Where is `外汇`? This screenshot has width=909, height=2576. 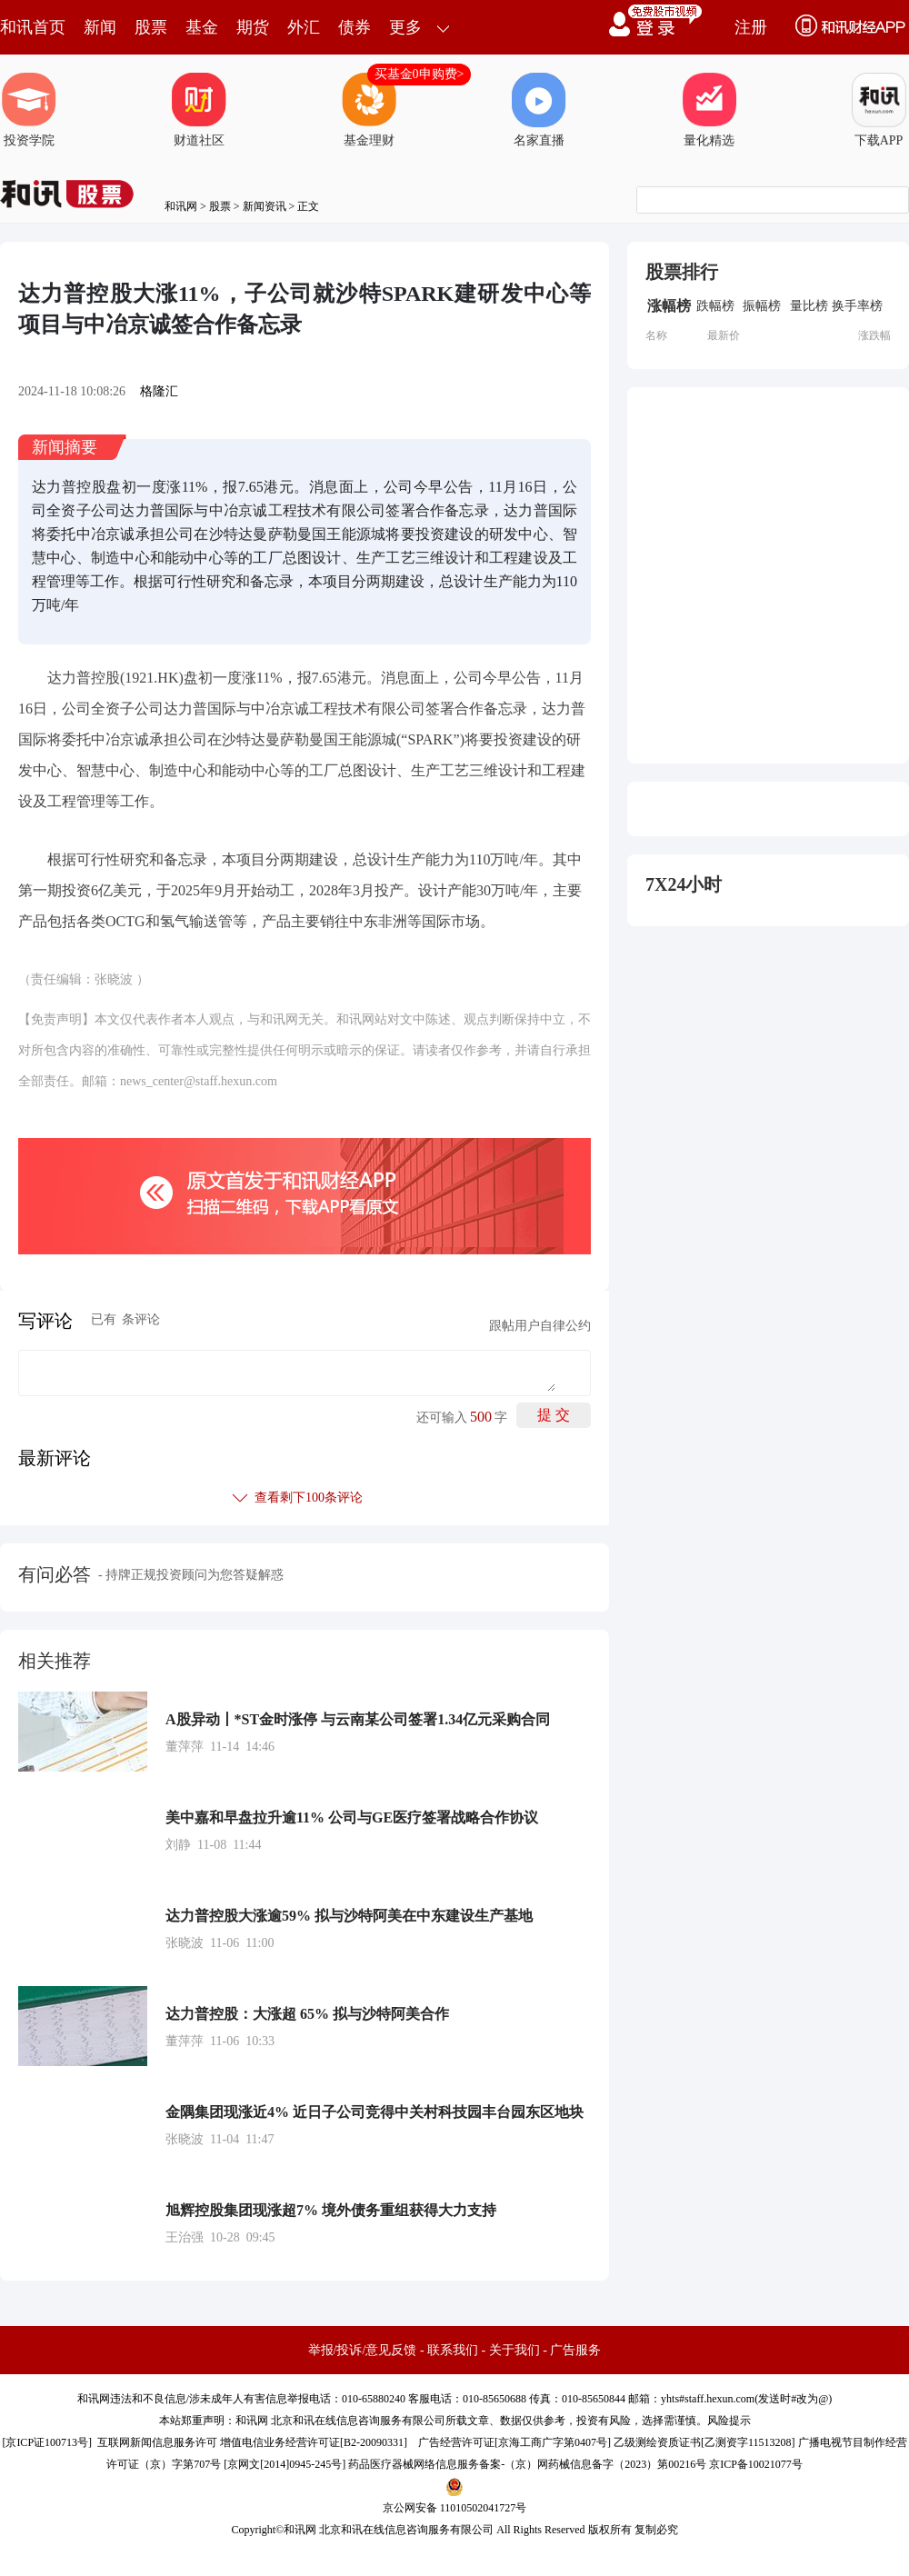 外汇 is located at coordinates (303, 27).